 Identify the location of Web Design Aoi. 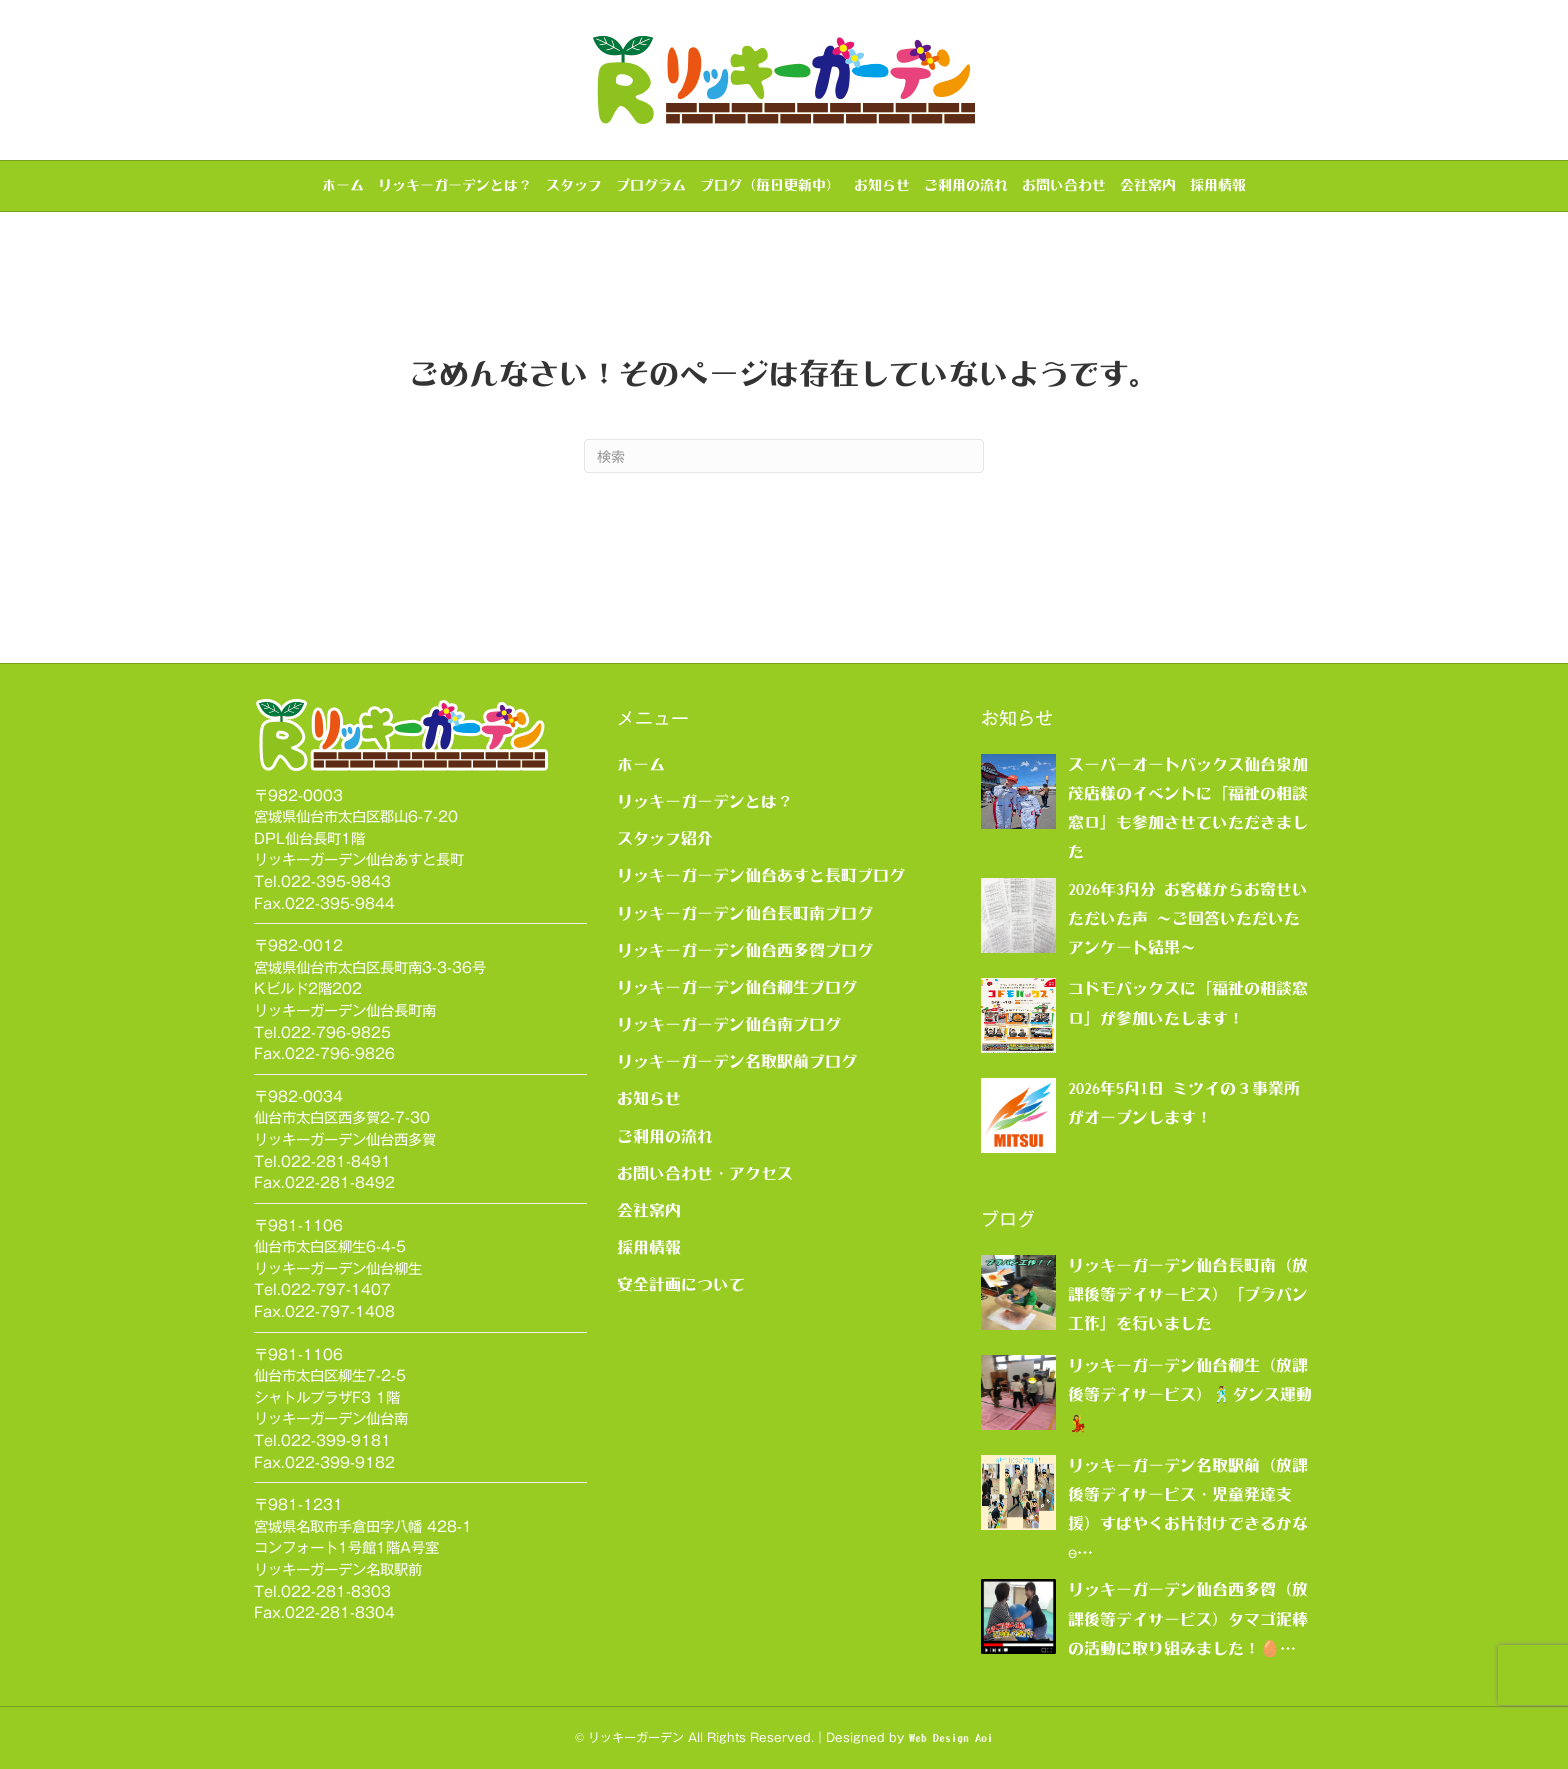
(951, 1738).